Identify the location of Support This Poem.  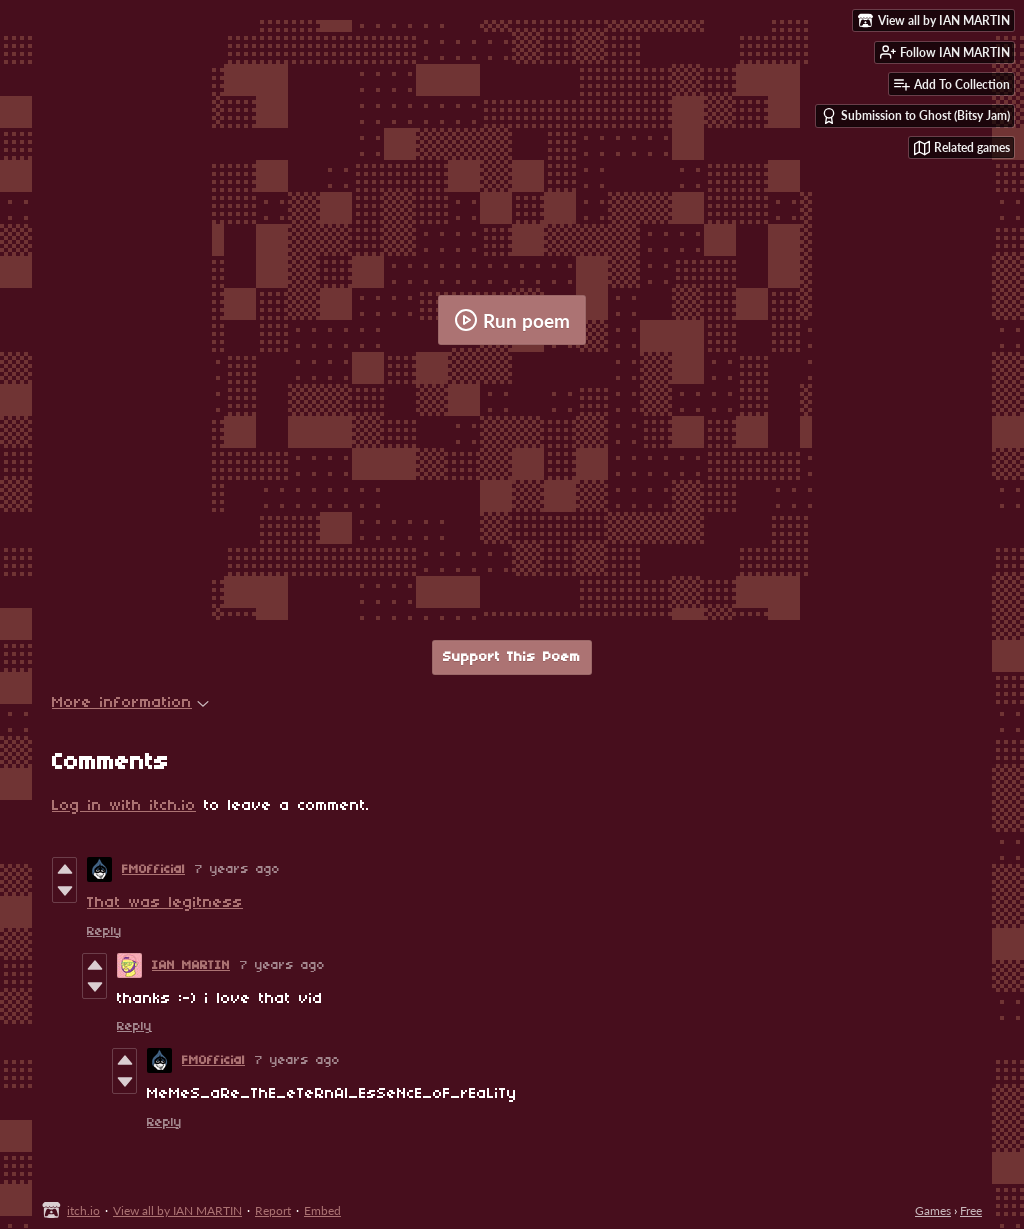
(512, 657).